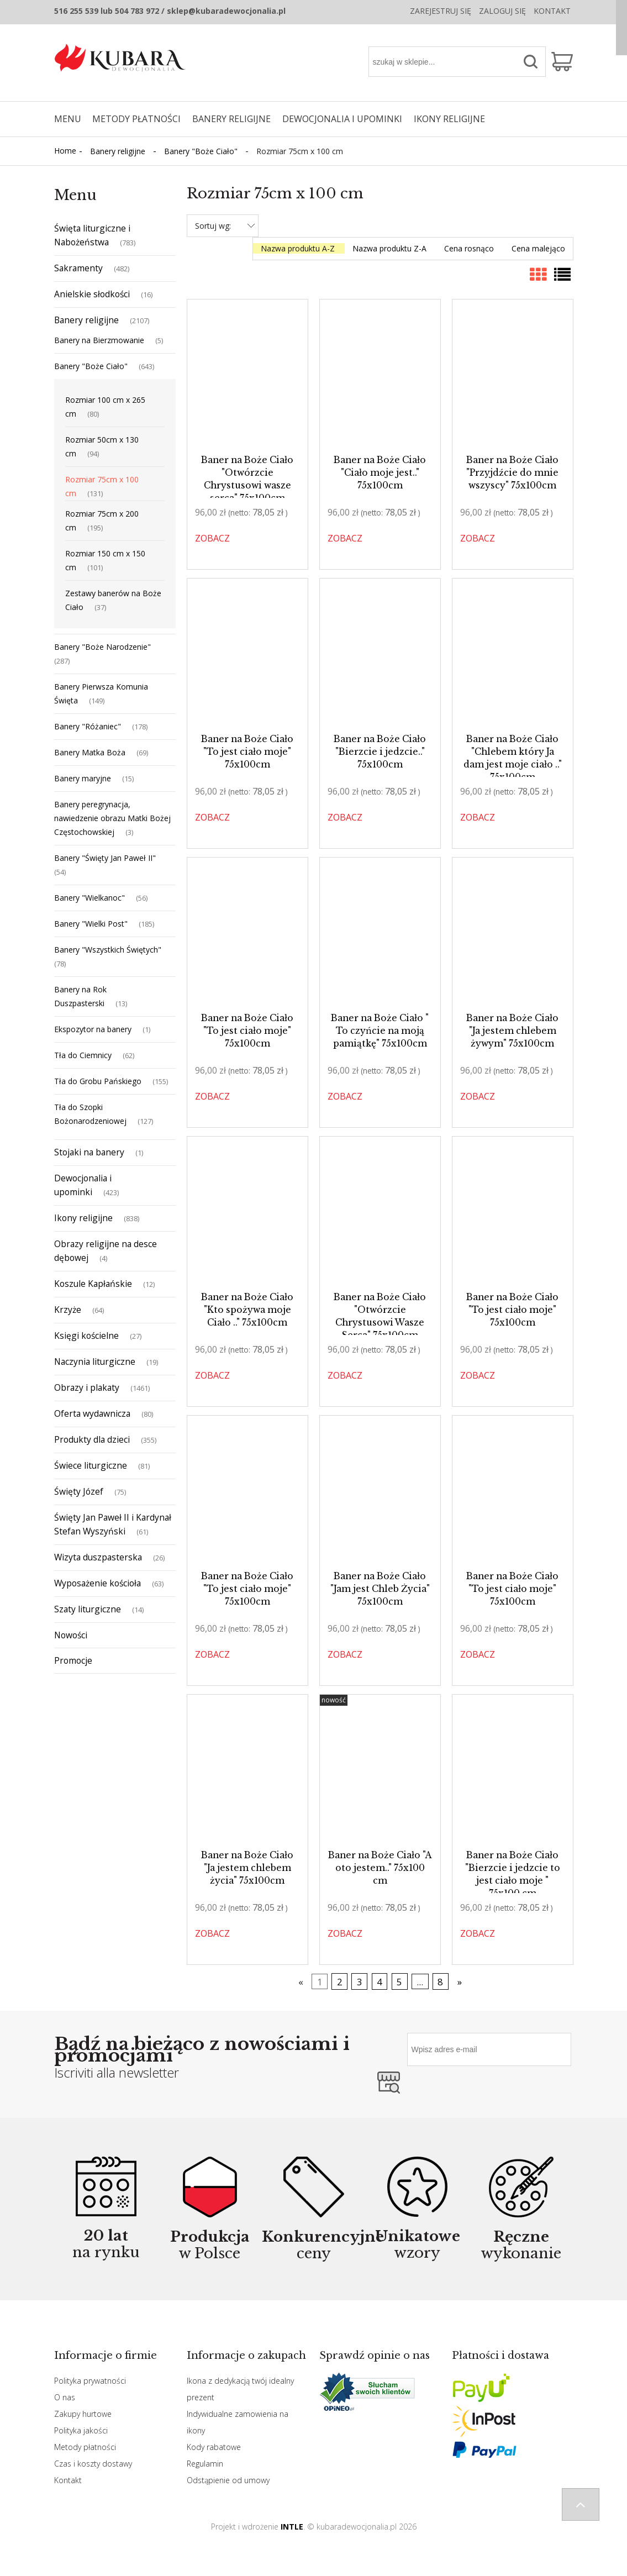 This screenshot has width=627, height=2576. What do you see at coordinates (359, 1981) in the screenshot?
I see `3 [Przejdź do strony 3]` at bounding box center [359, 1981].